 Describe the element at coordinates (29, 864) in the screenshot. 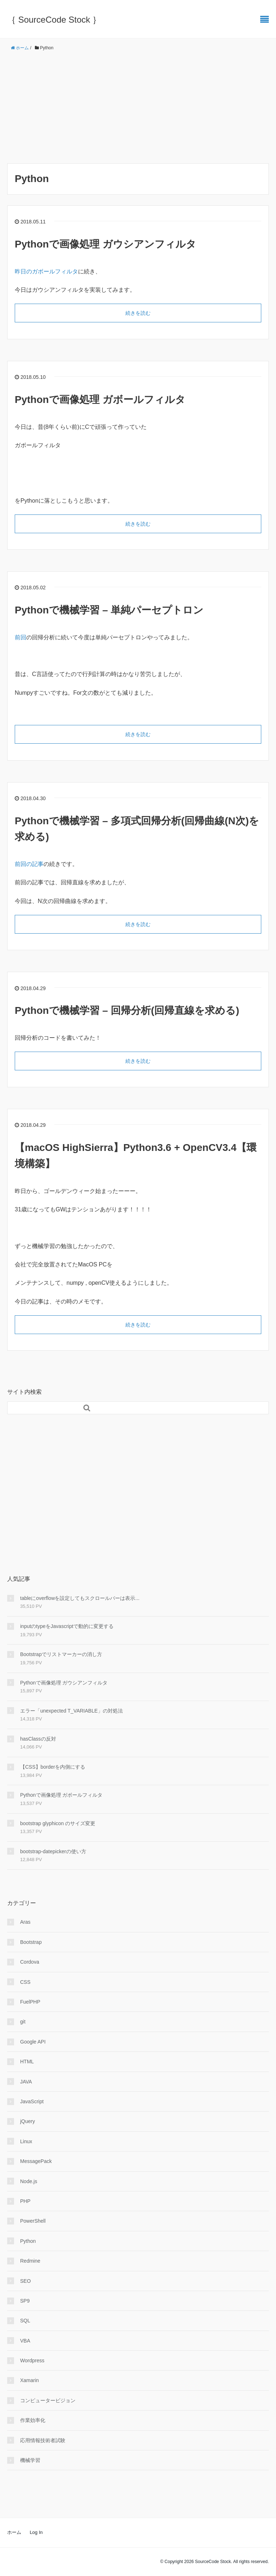

I see `前回の記事` at that location.